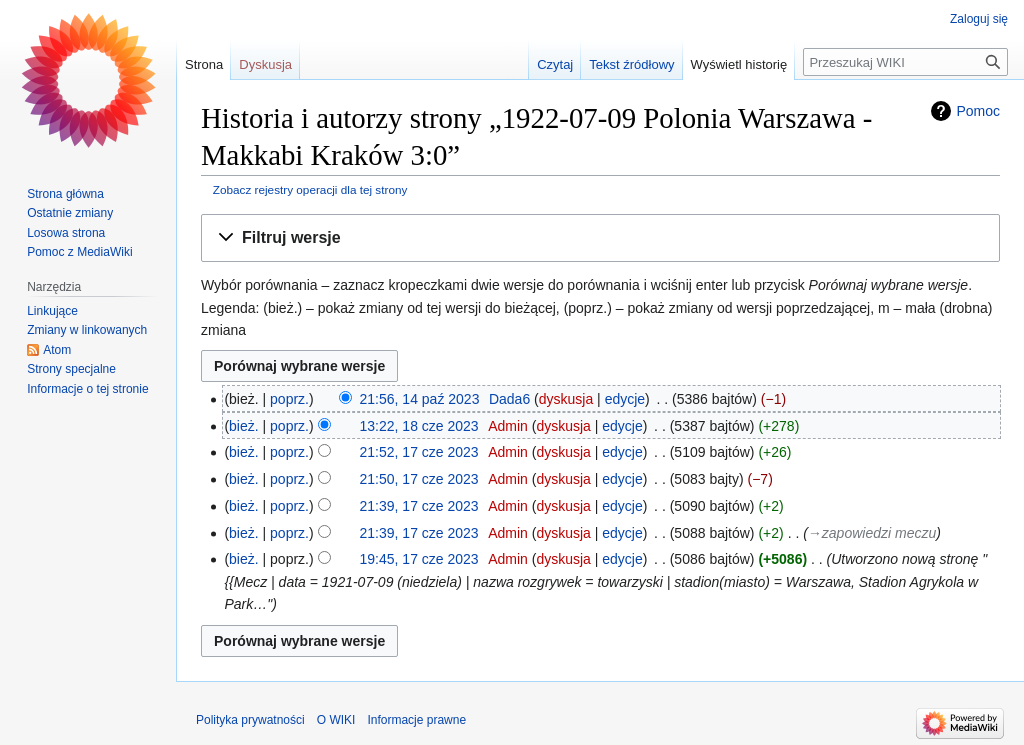 This screenshot has height=745, width=1024. I want to click on 13:22, 18 cze 2023, so click(419, 426).